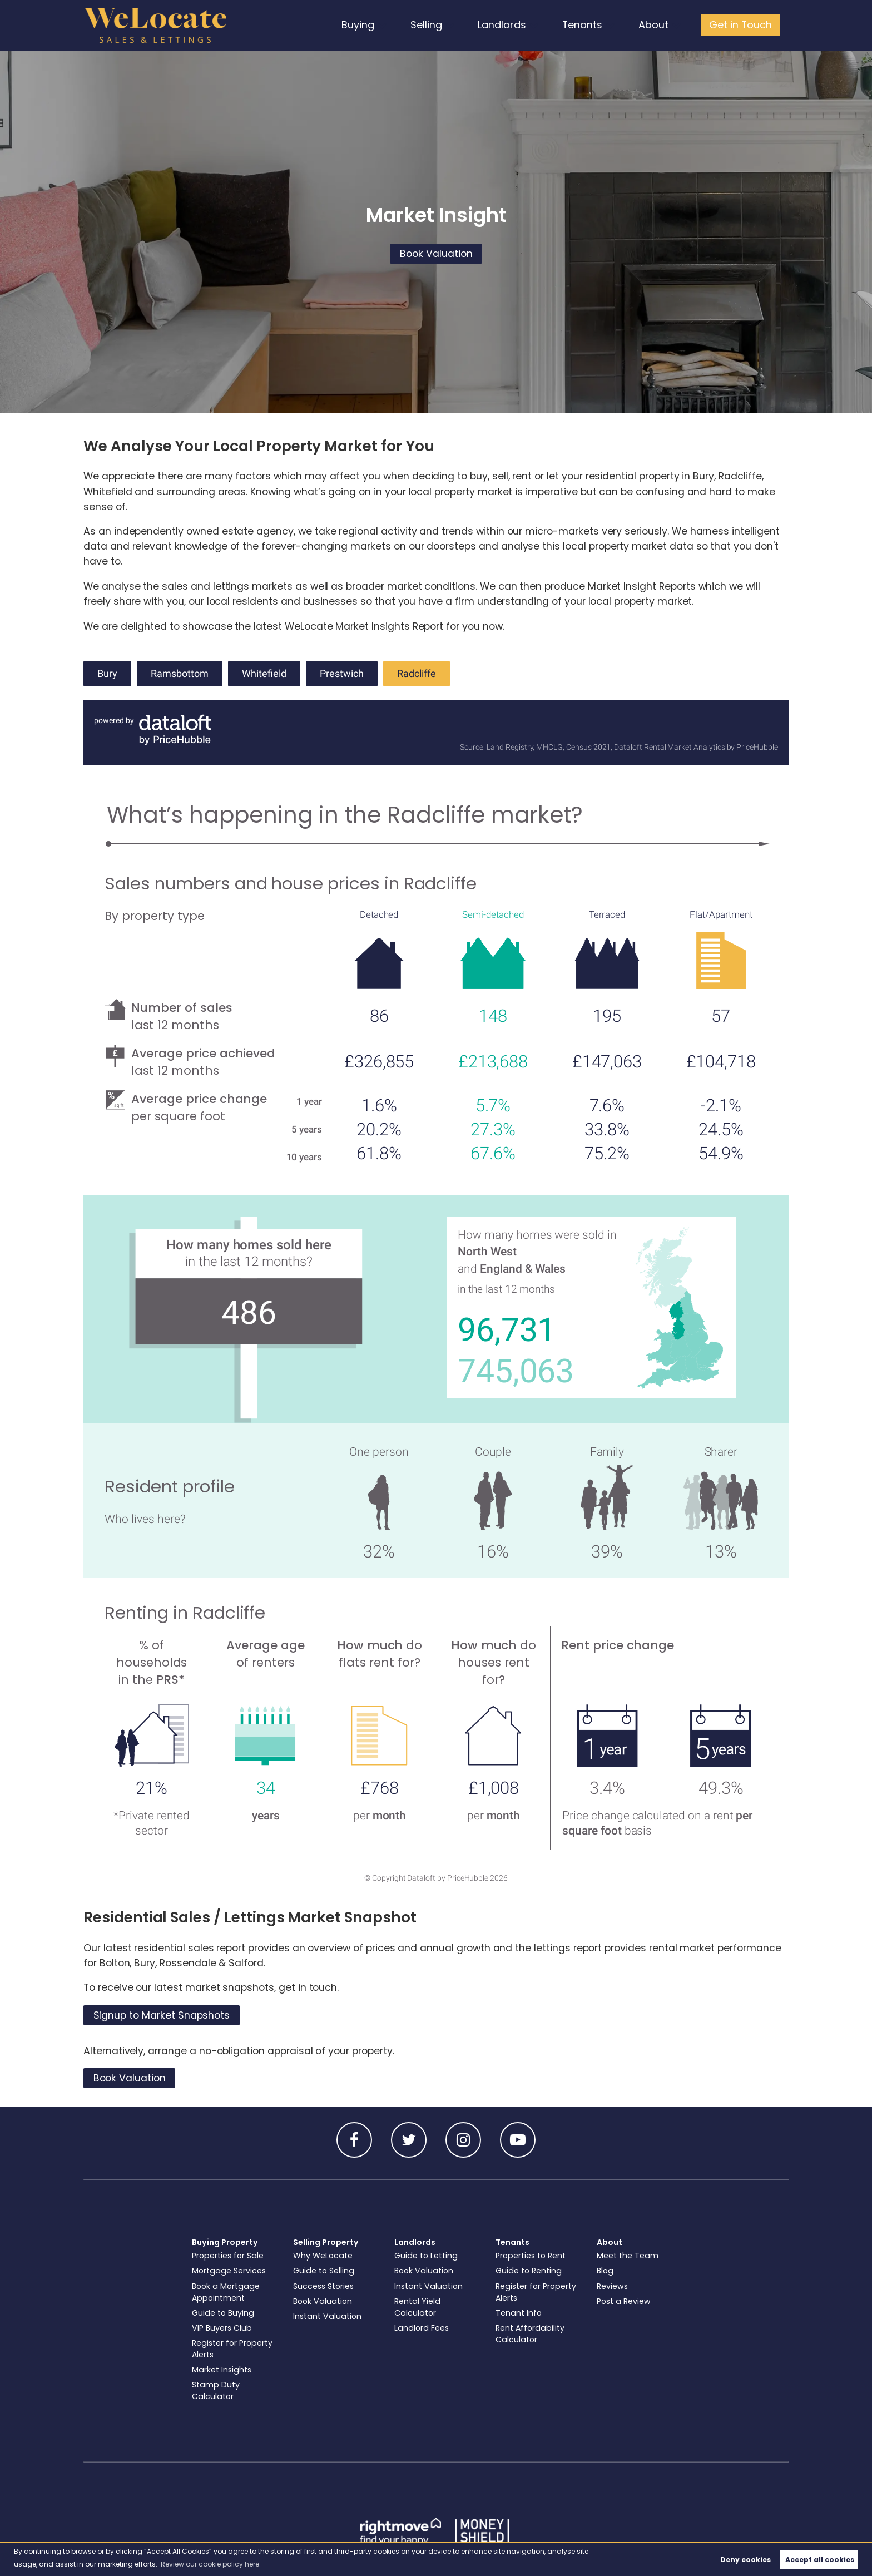 The image size is (872, 2576). Describe the element at coordinates (323, 2286) in the screenshot. I see `Success Stories` at that location.